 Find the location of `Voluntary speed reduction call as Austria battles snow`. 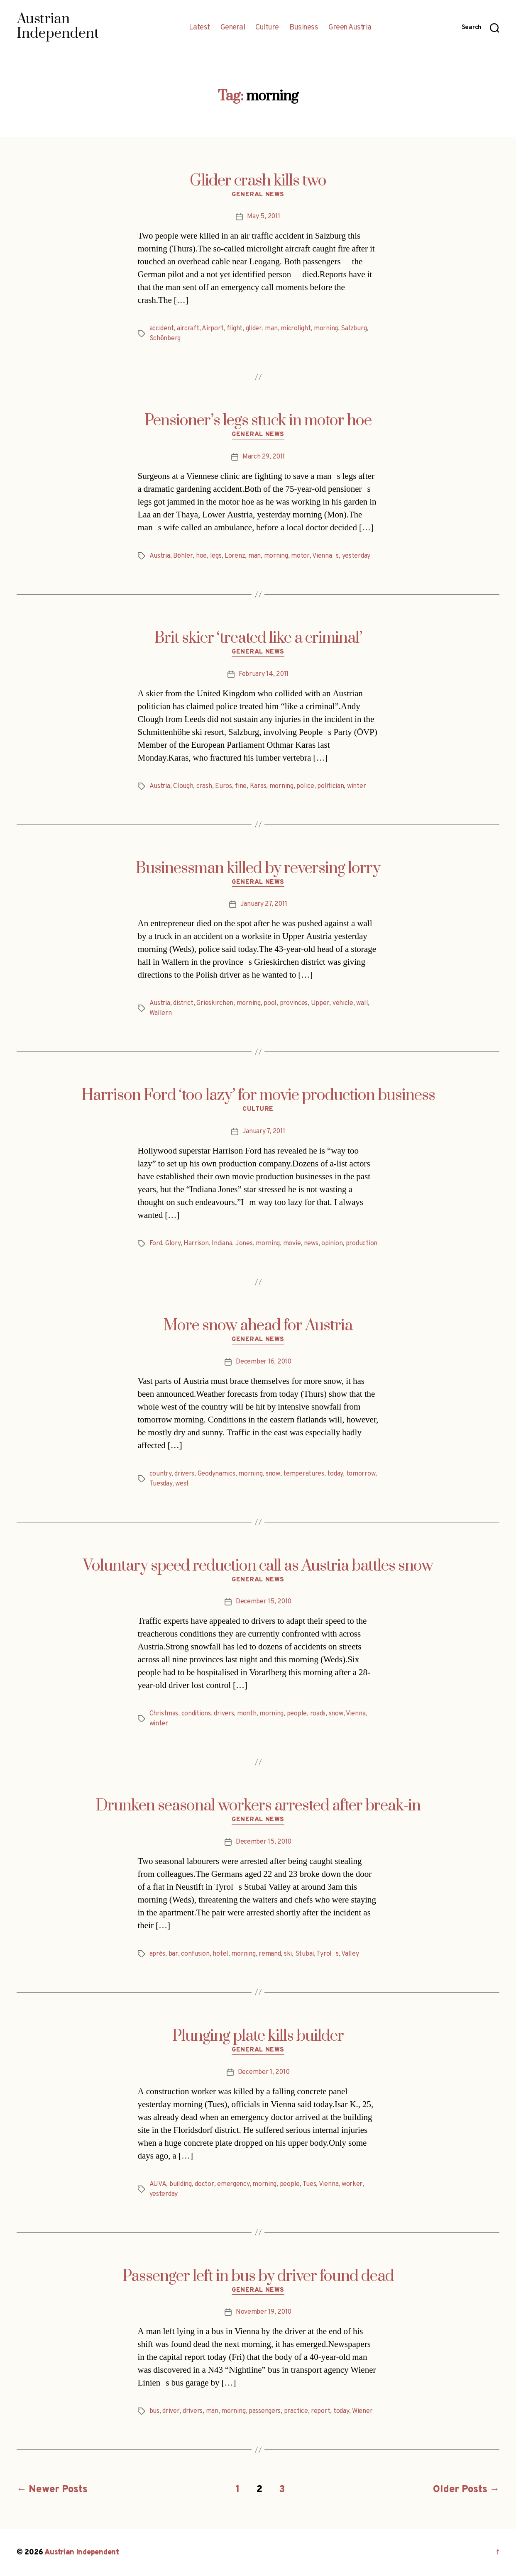

Voluntary speed reduction call as Austria battles snow is located at coordinates (258, 1566).